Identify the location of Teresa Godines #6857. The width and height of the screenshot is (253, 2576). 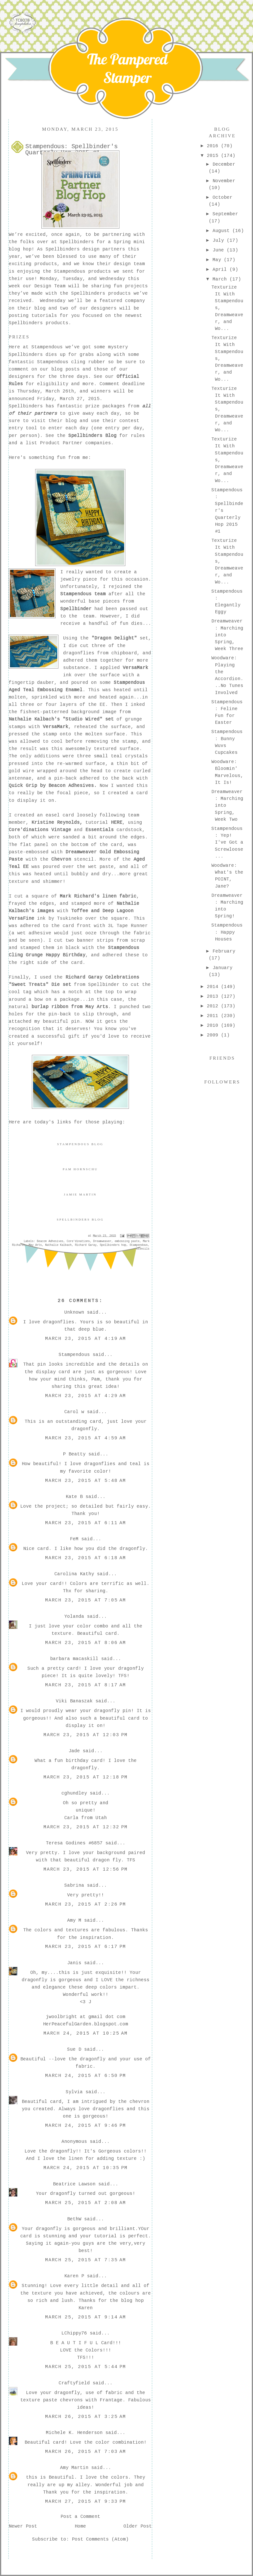
(74, 1843).